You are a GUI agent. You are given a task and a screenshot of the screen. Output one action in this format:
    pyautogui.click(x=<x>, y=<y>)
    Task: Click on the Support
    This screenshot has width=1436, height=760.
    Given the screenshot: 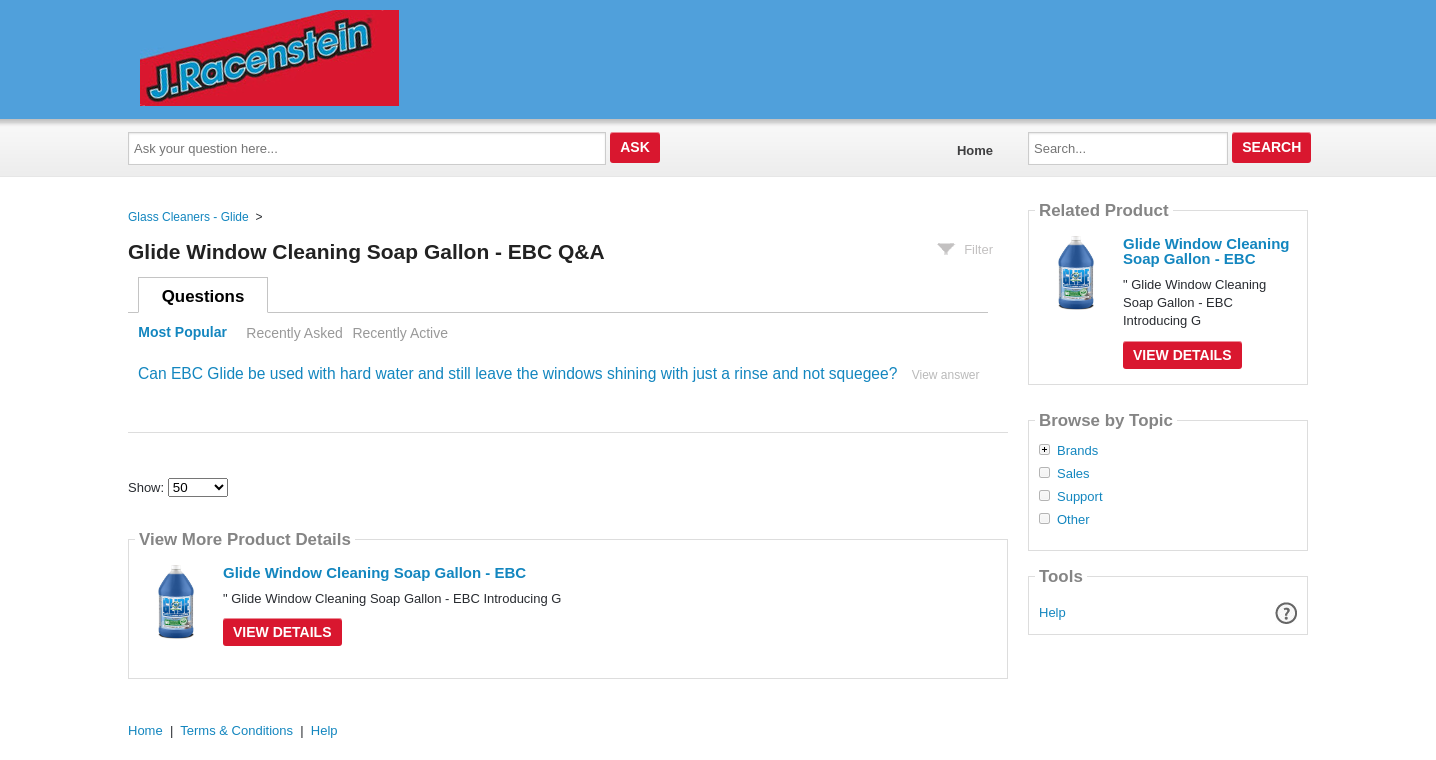 What is the action you would take?
    pyautogui.click(x=1080, y=497)
    